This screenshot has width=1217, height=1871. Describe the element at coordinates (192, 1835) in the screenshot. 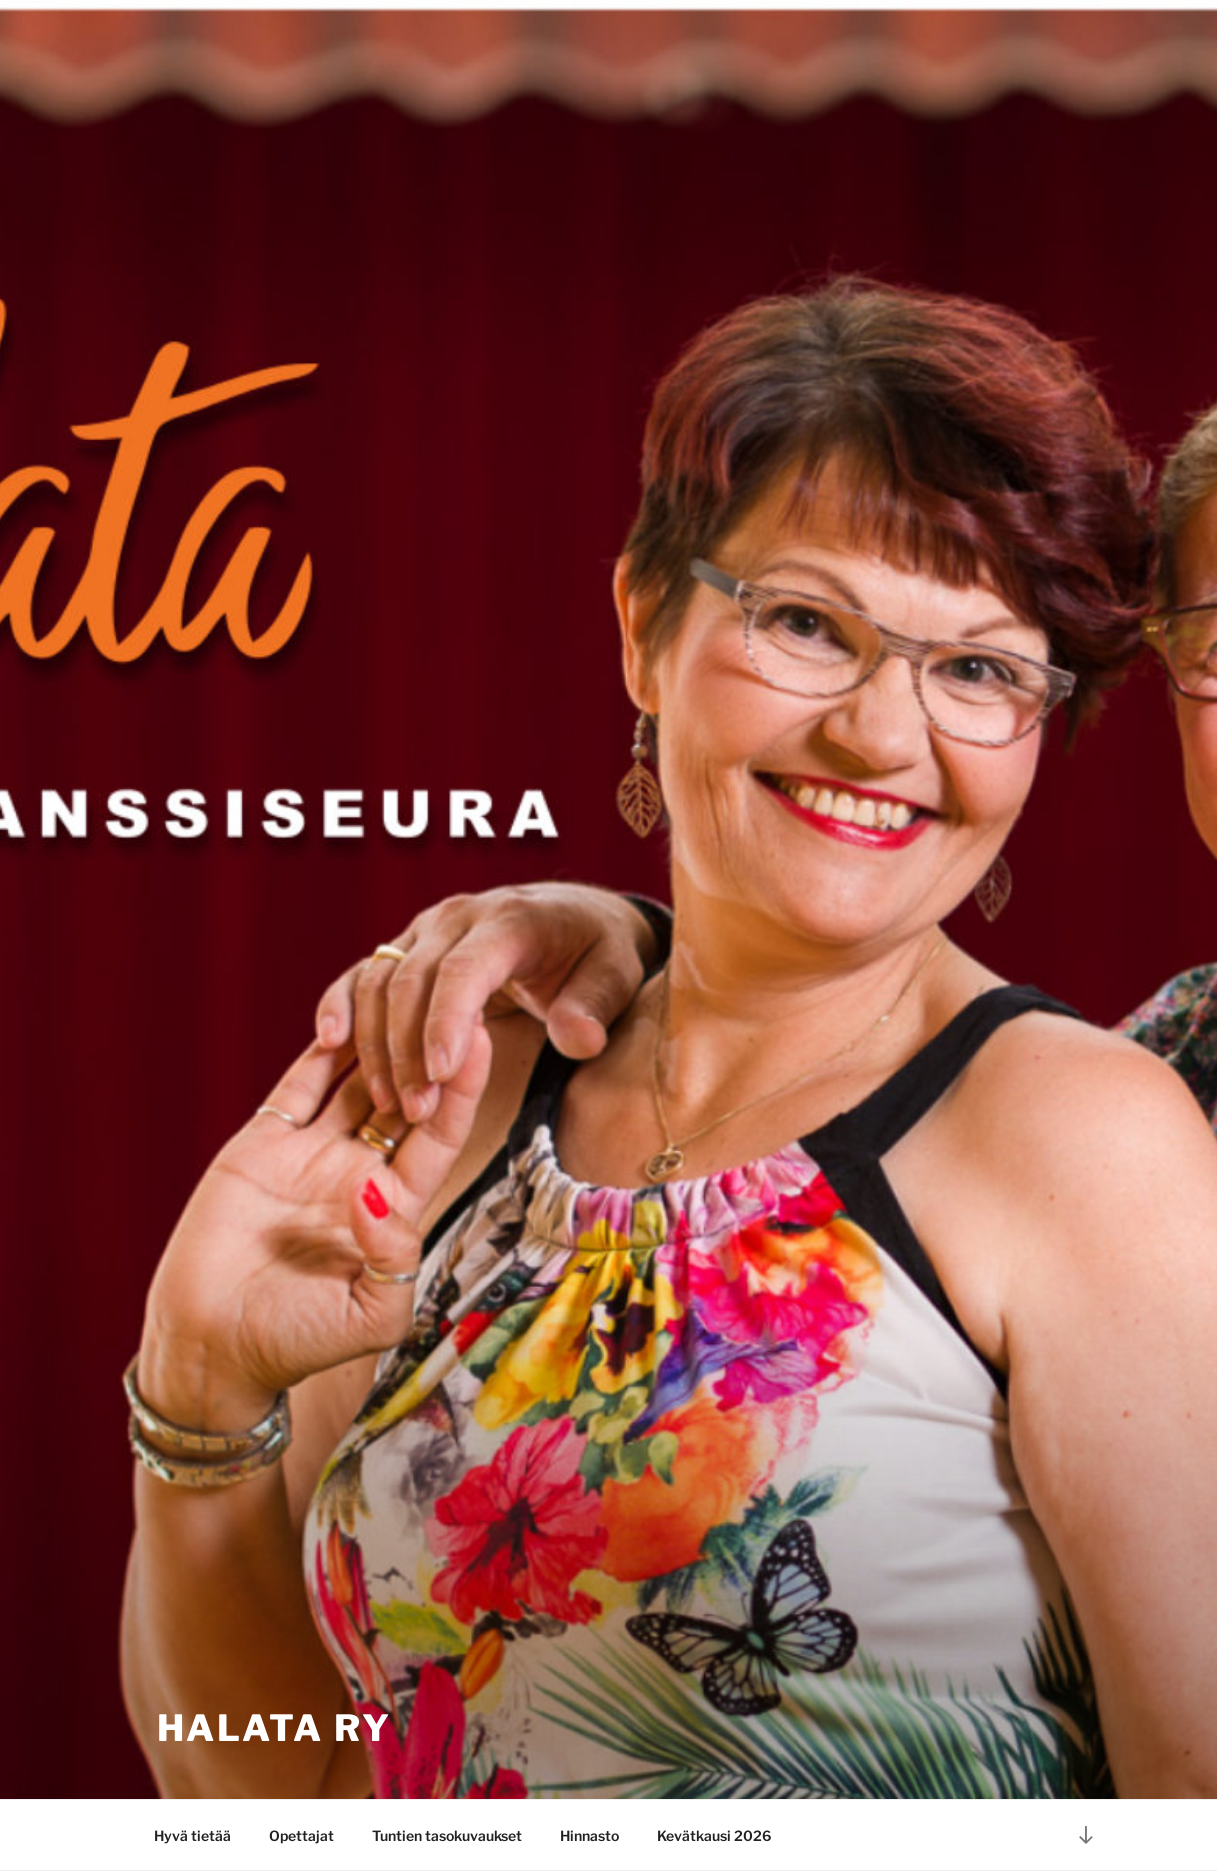

I see `Hyvä tietää` at that location.